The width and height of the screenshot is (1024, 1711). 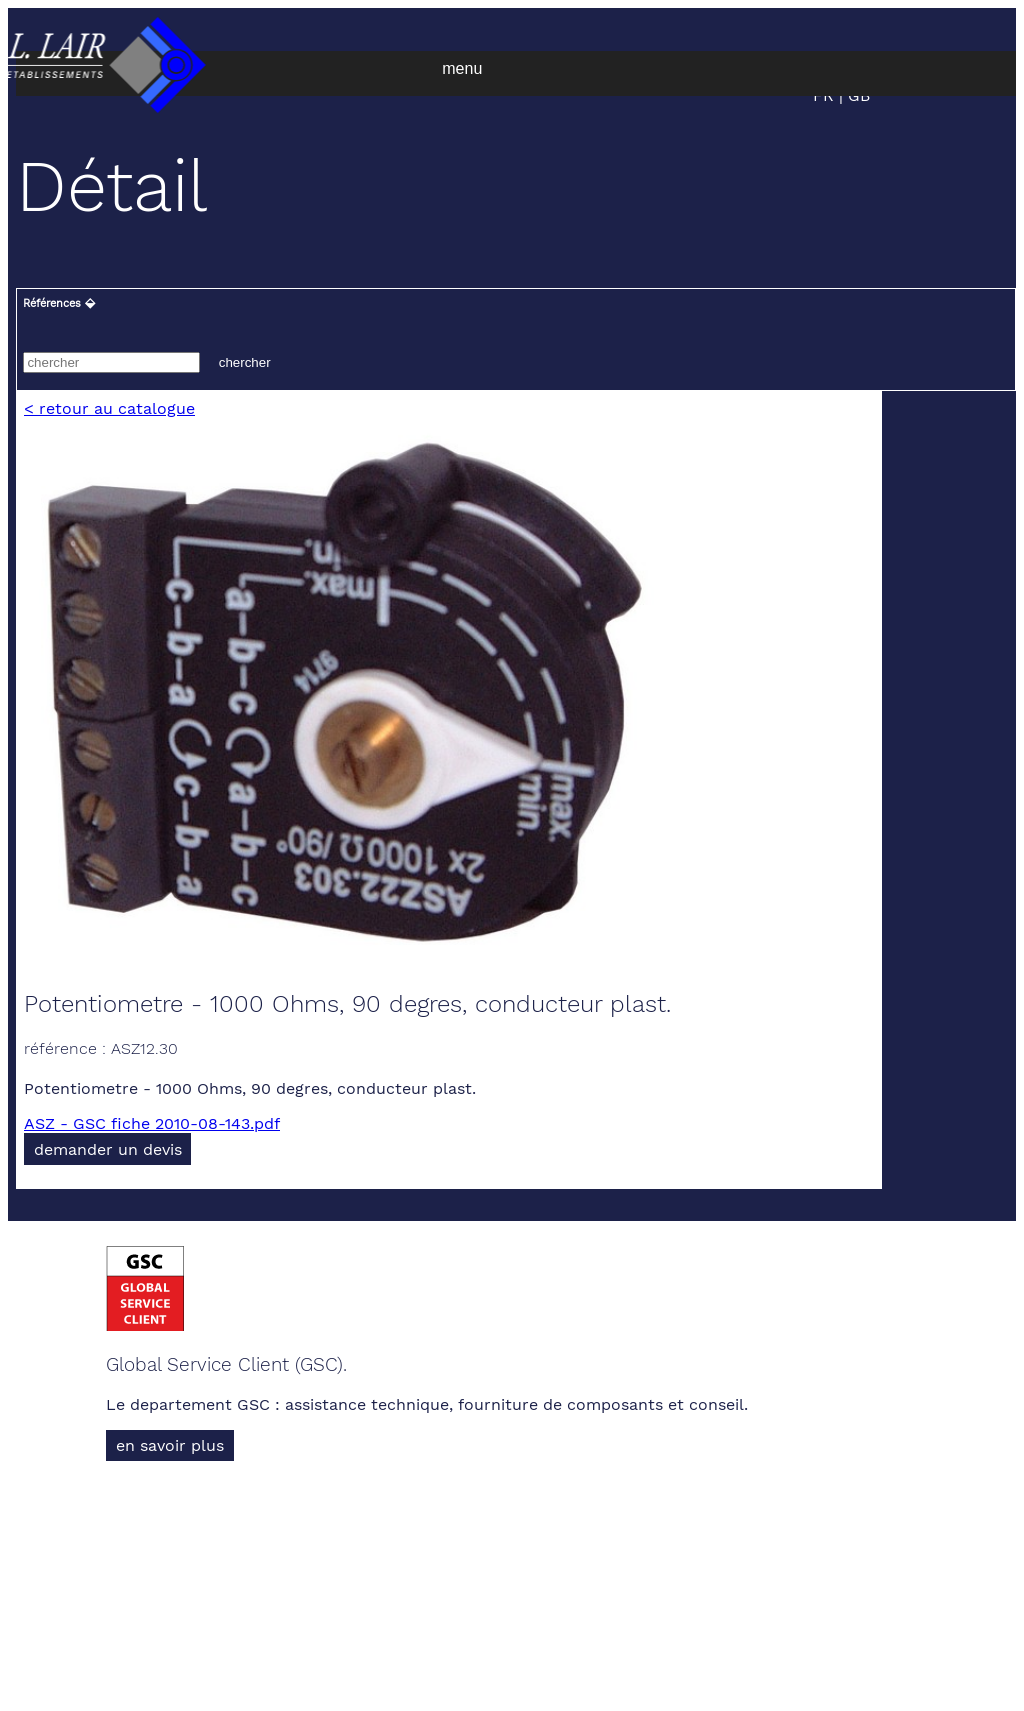 What do you see at coordinates (170, 1445) in the screenshot?
I see `en savoir plus` at bounding box center [170, 1445].